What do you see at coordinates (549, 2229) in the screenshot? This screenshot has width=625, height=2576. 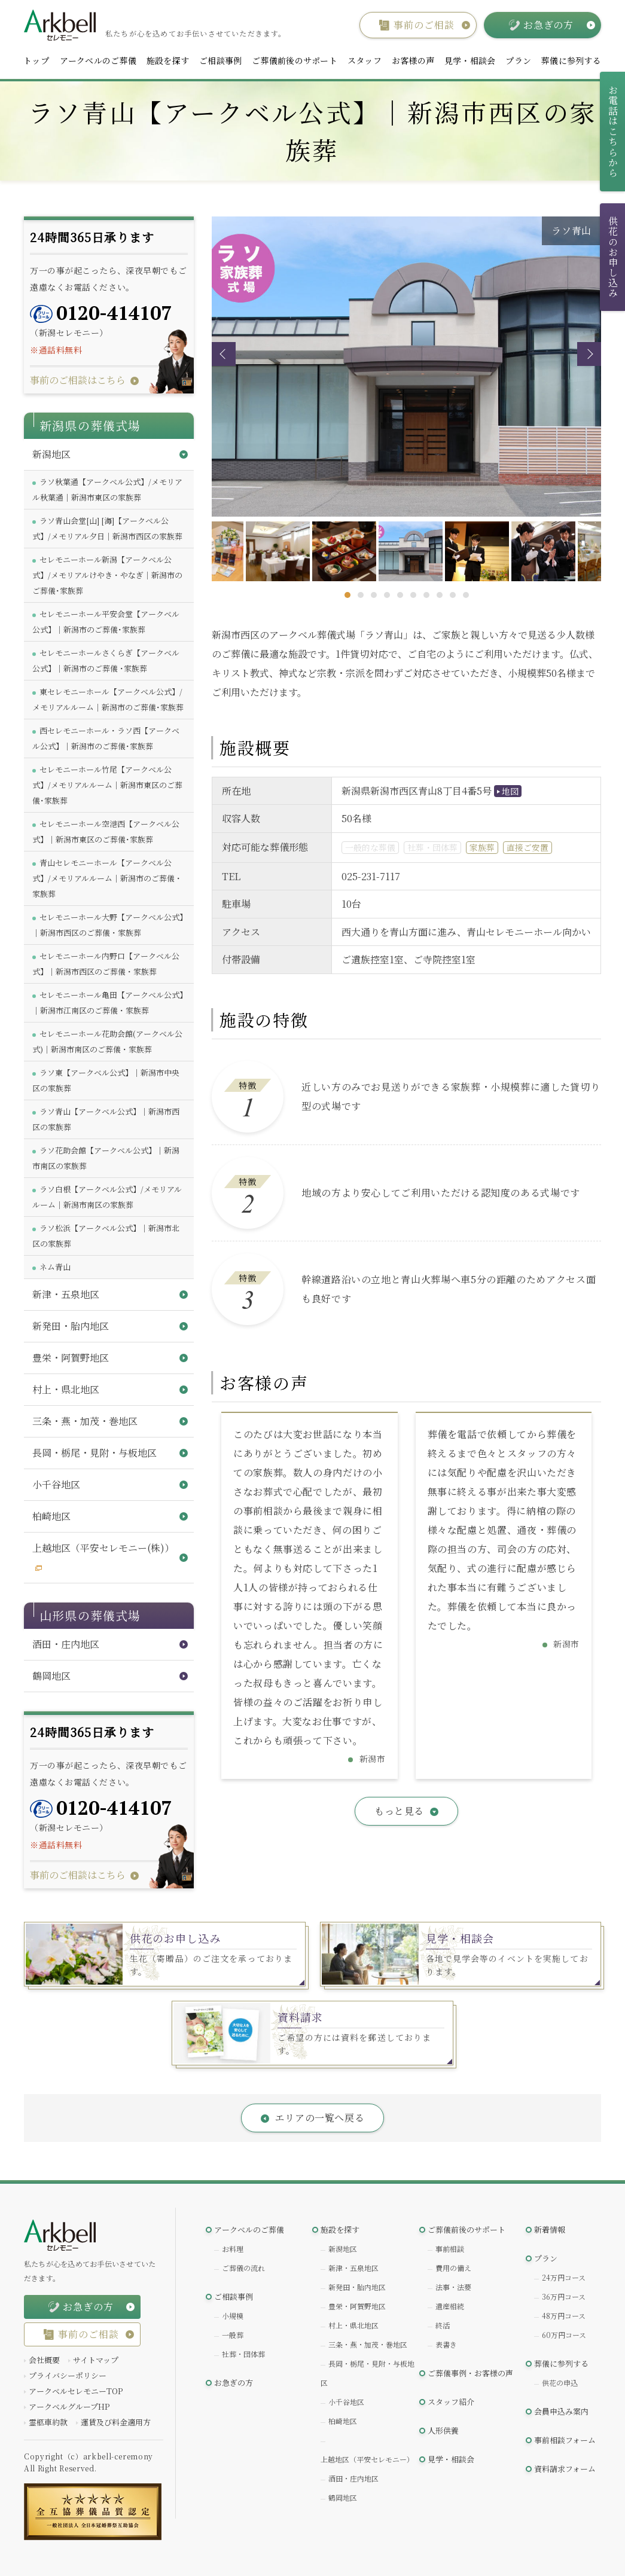 I see `新着情報` at bounding box center [549, 2229].